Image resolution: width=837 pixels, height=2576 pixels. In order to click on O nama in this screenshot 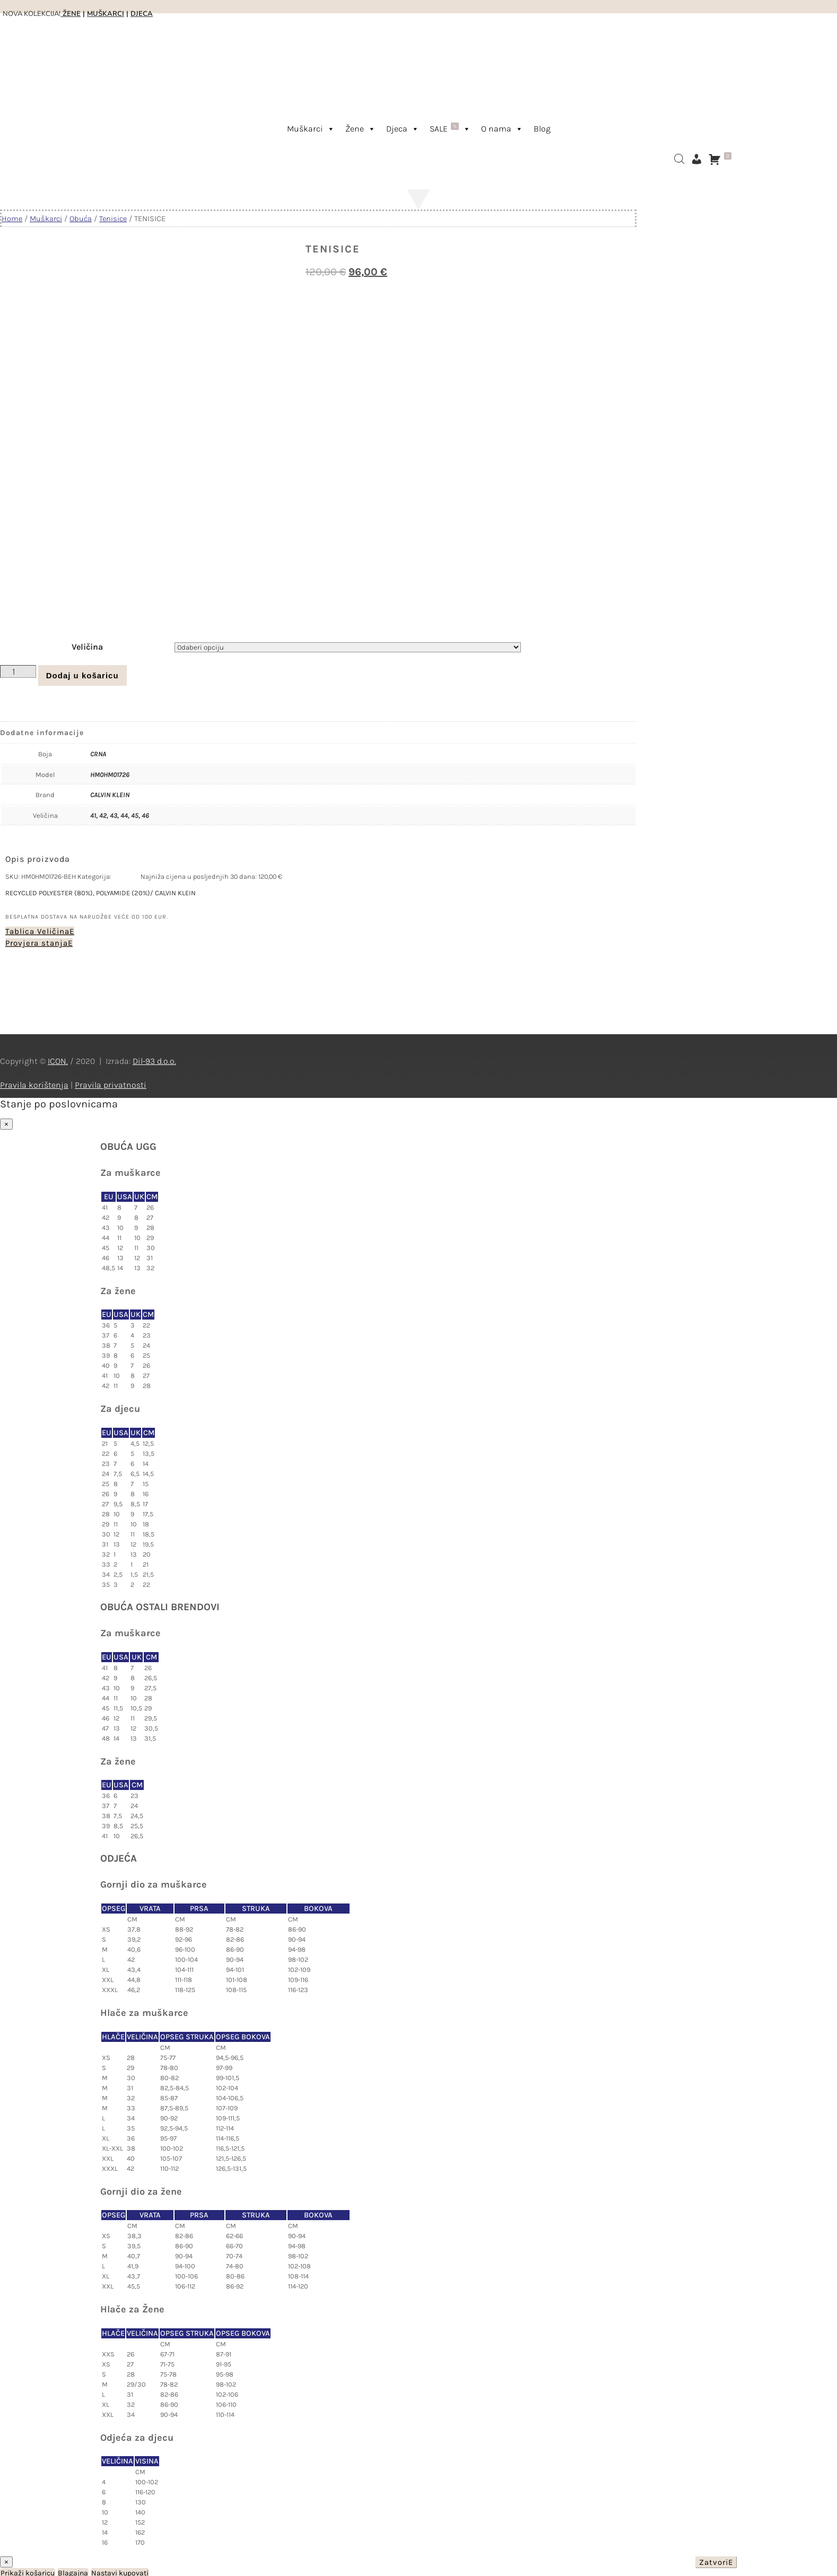, I will do `click(502, 129)`.